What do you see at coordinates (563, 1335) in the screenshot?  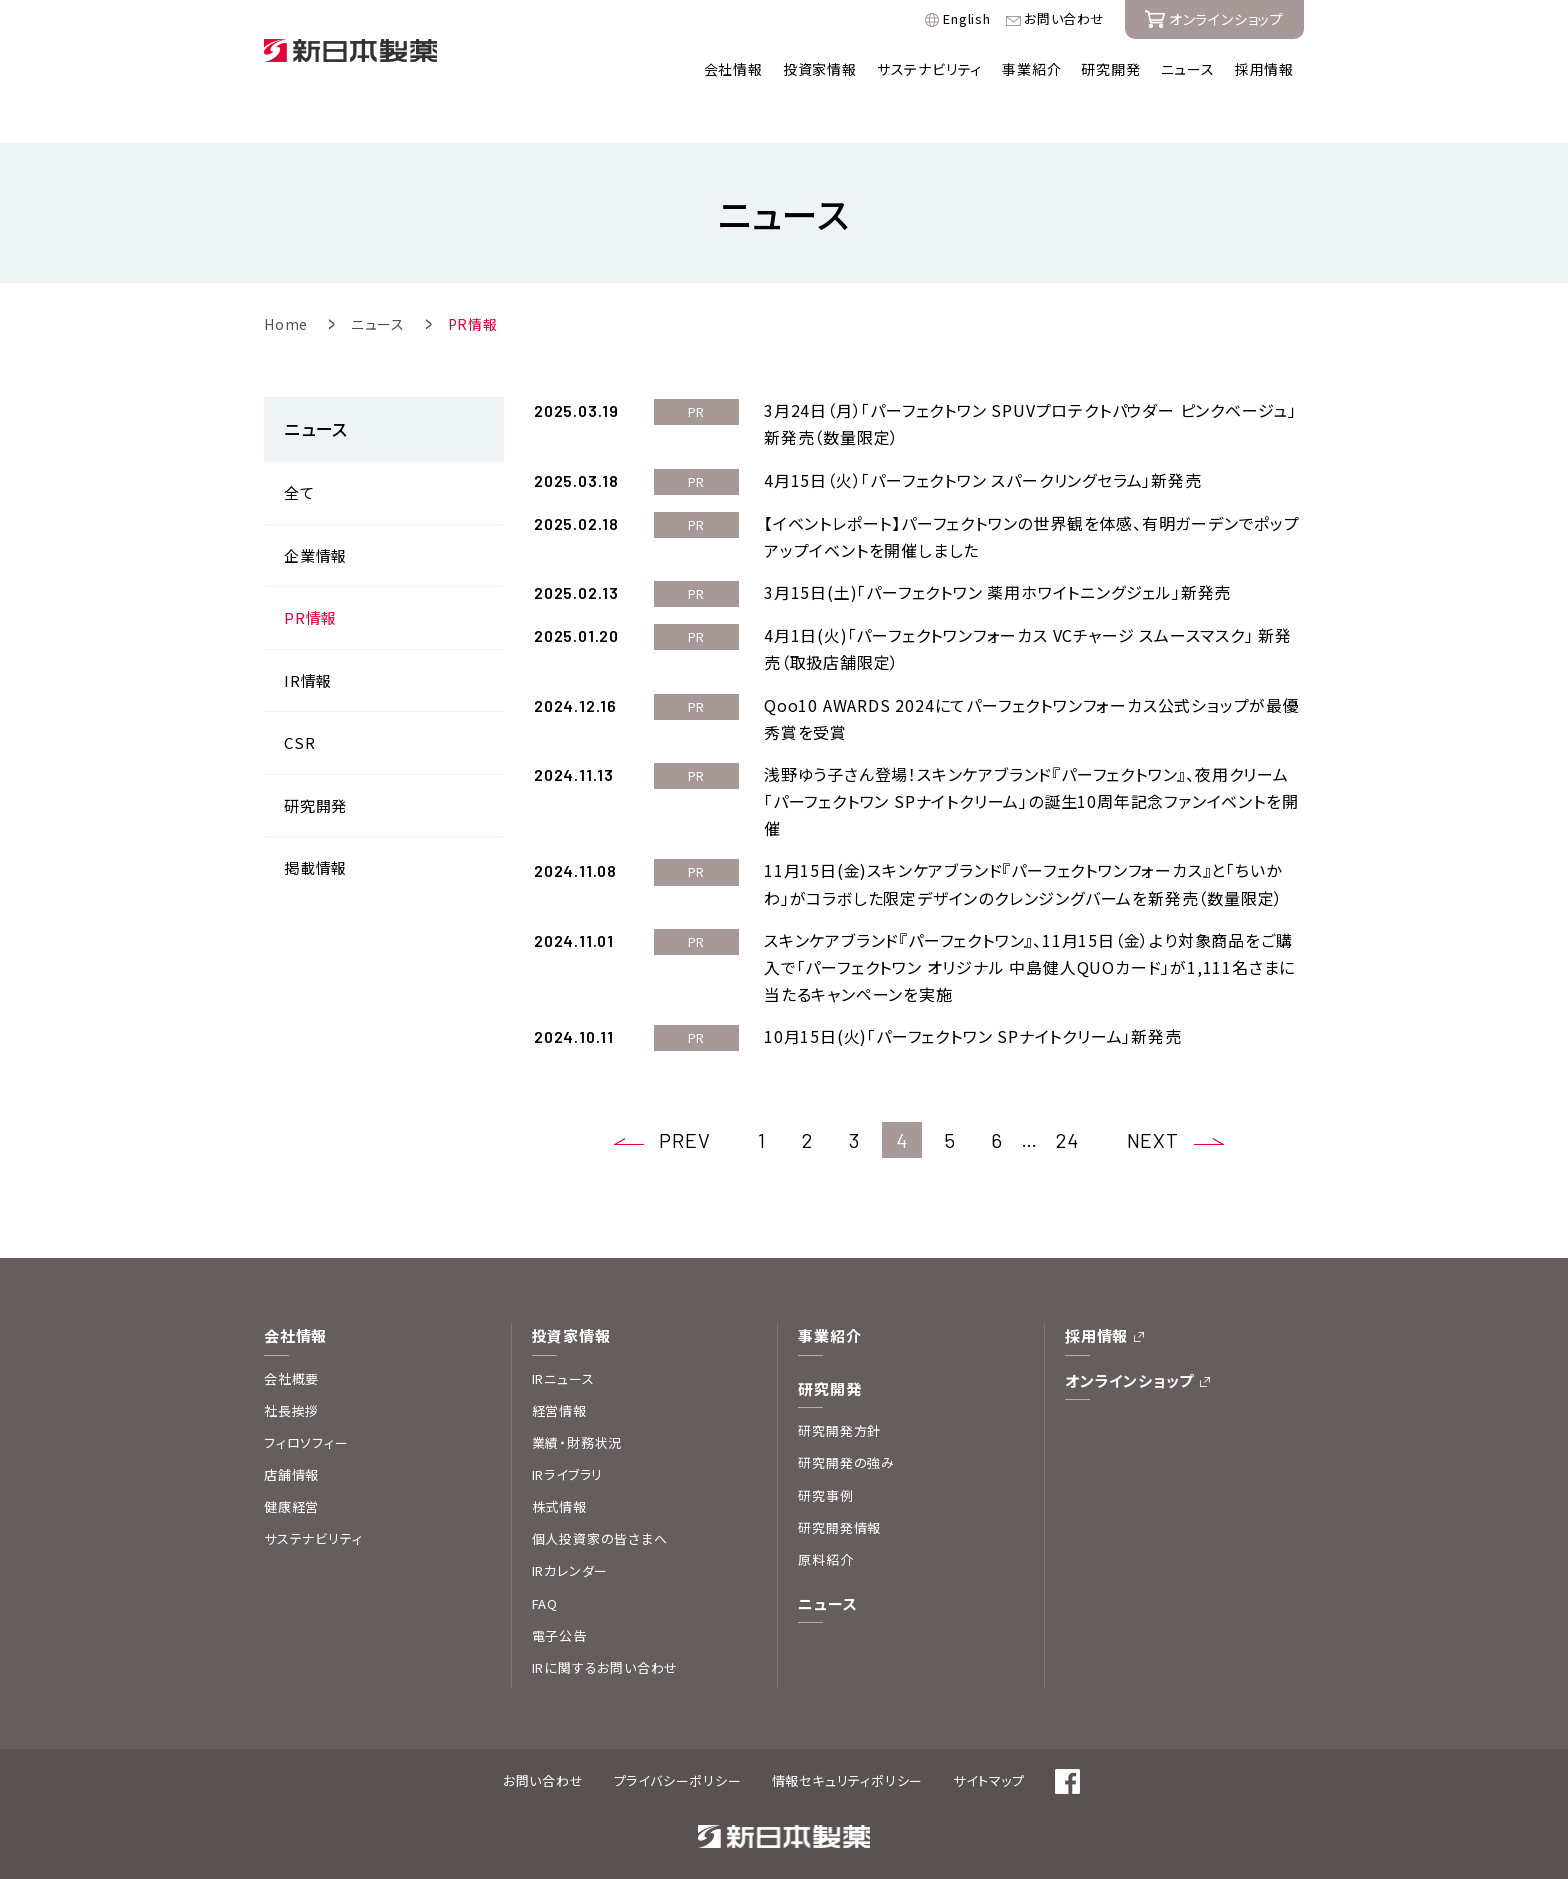 I see `IRニュース` at bounding box center [563, 1335].